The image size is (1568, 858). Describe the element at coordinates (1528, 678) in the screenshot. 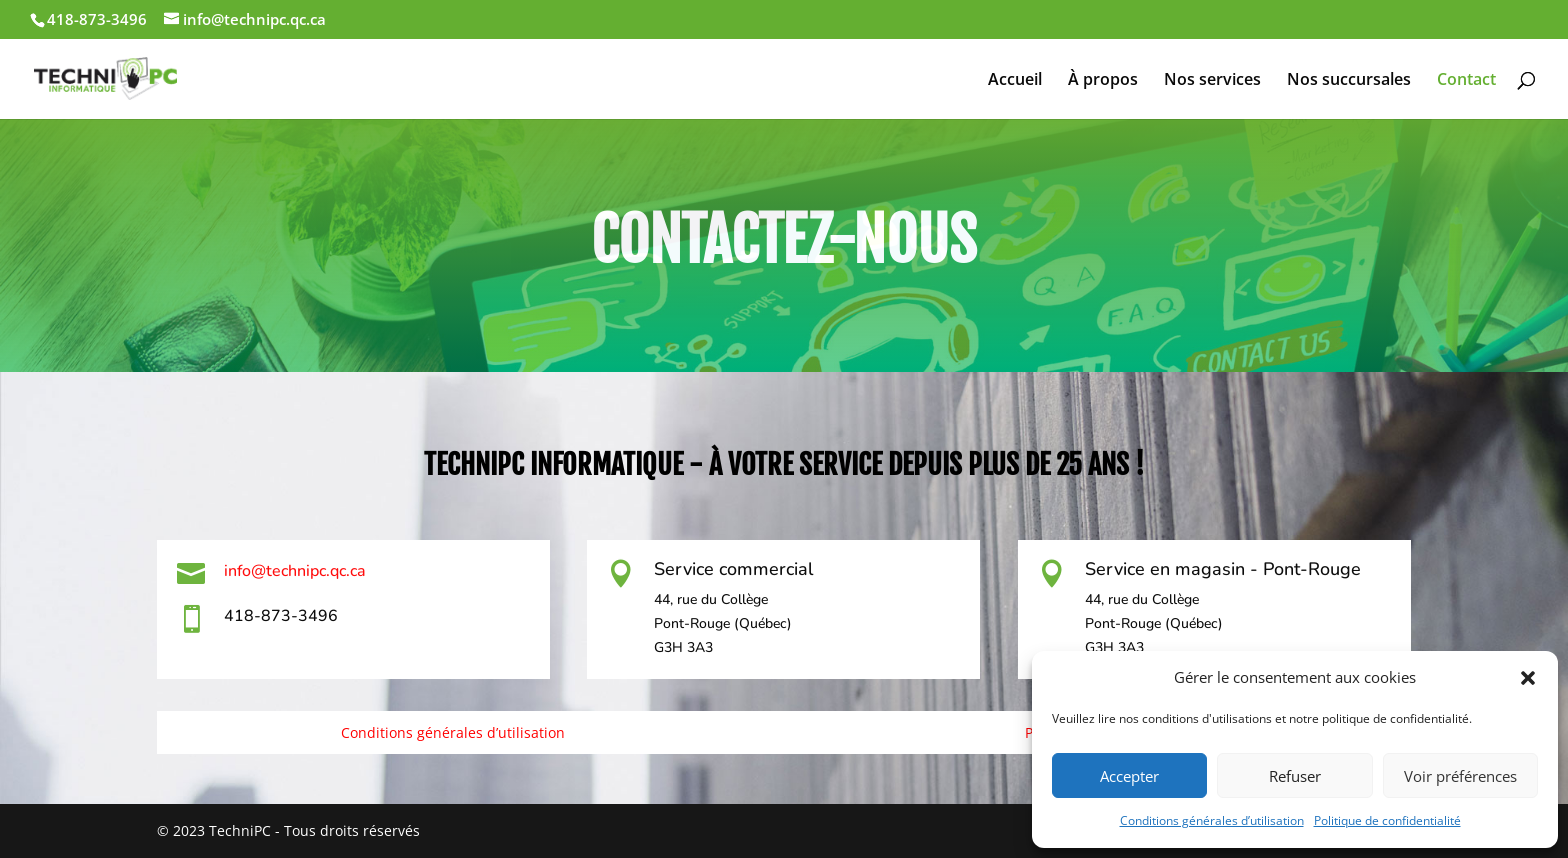

I see `[button]` at that location.